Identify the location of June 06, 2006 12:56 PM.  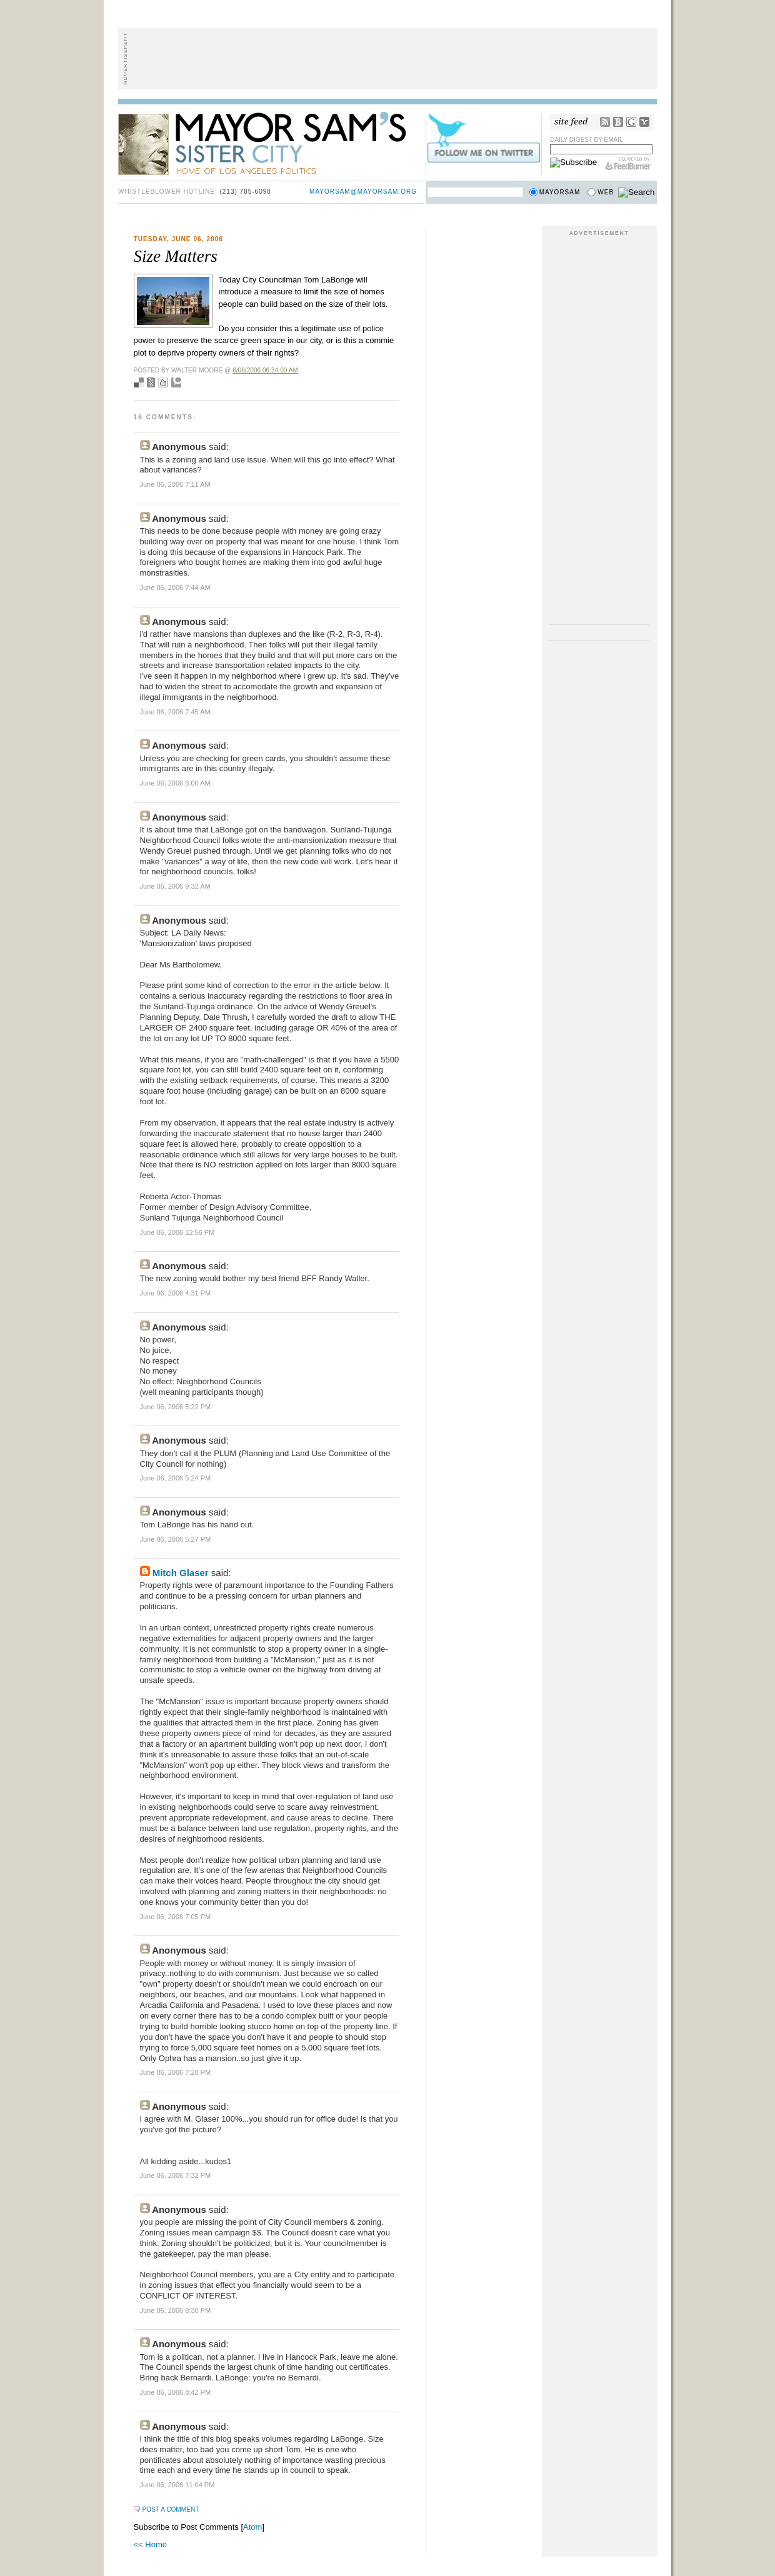
(177, 1232).